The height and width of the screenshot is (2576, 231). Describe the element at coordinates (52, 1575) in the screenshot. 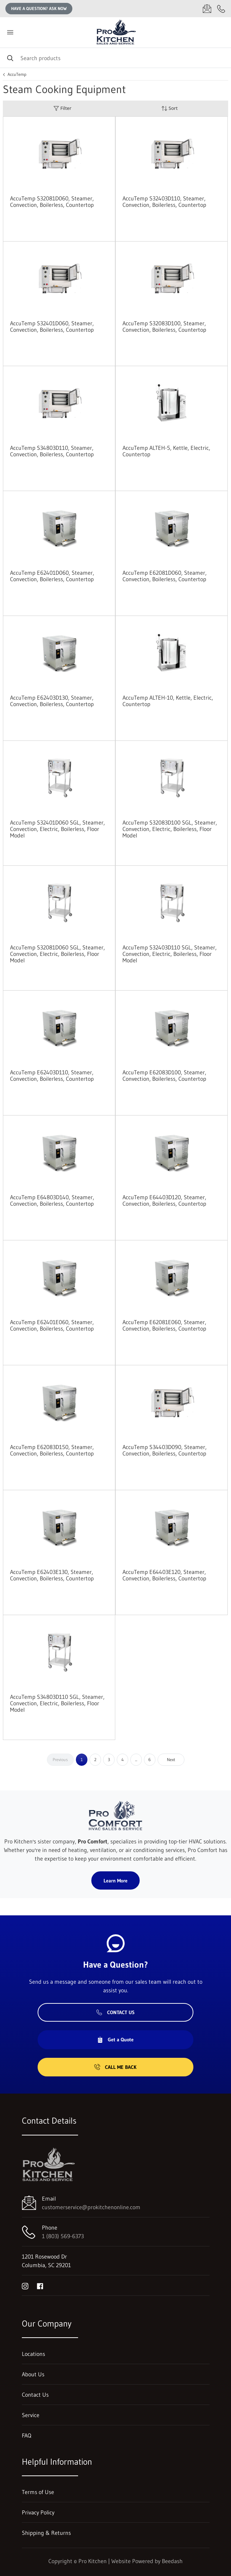

I see `AccuTemp E62403E130, Steamer, Convection, Boilerless, Countertop` at that location.